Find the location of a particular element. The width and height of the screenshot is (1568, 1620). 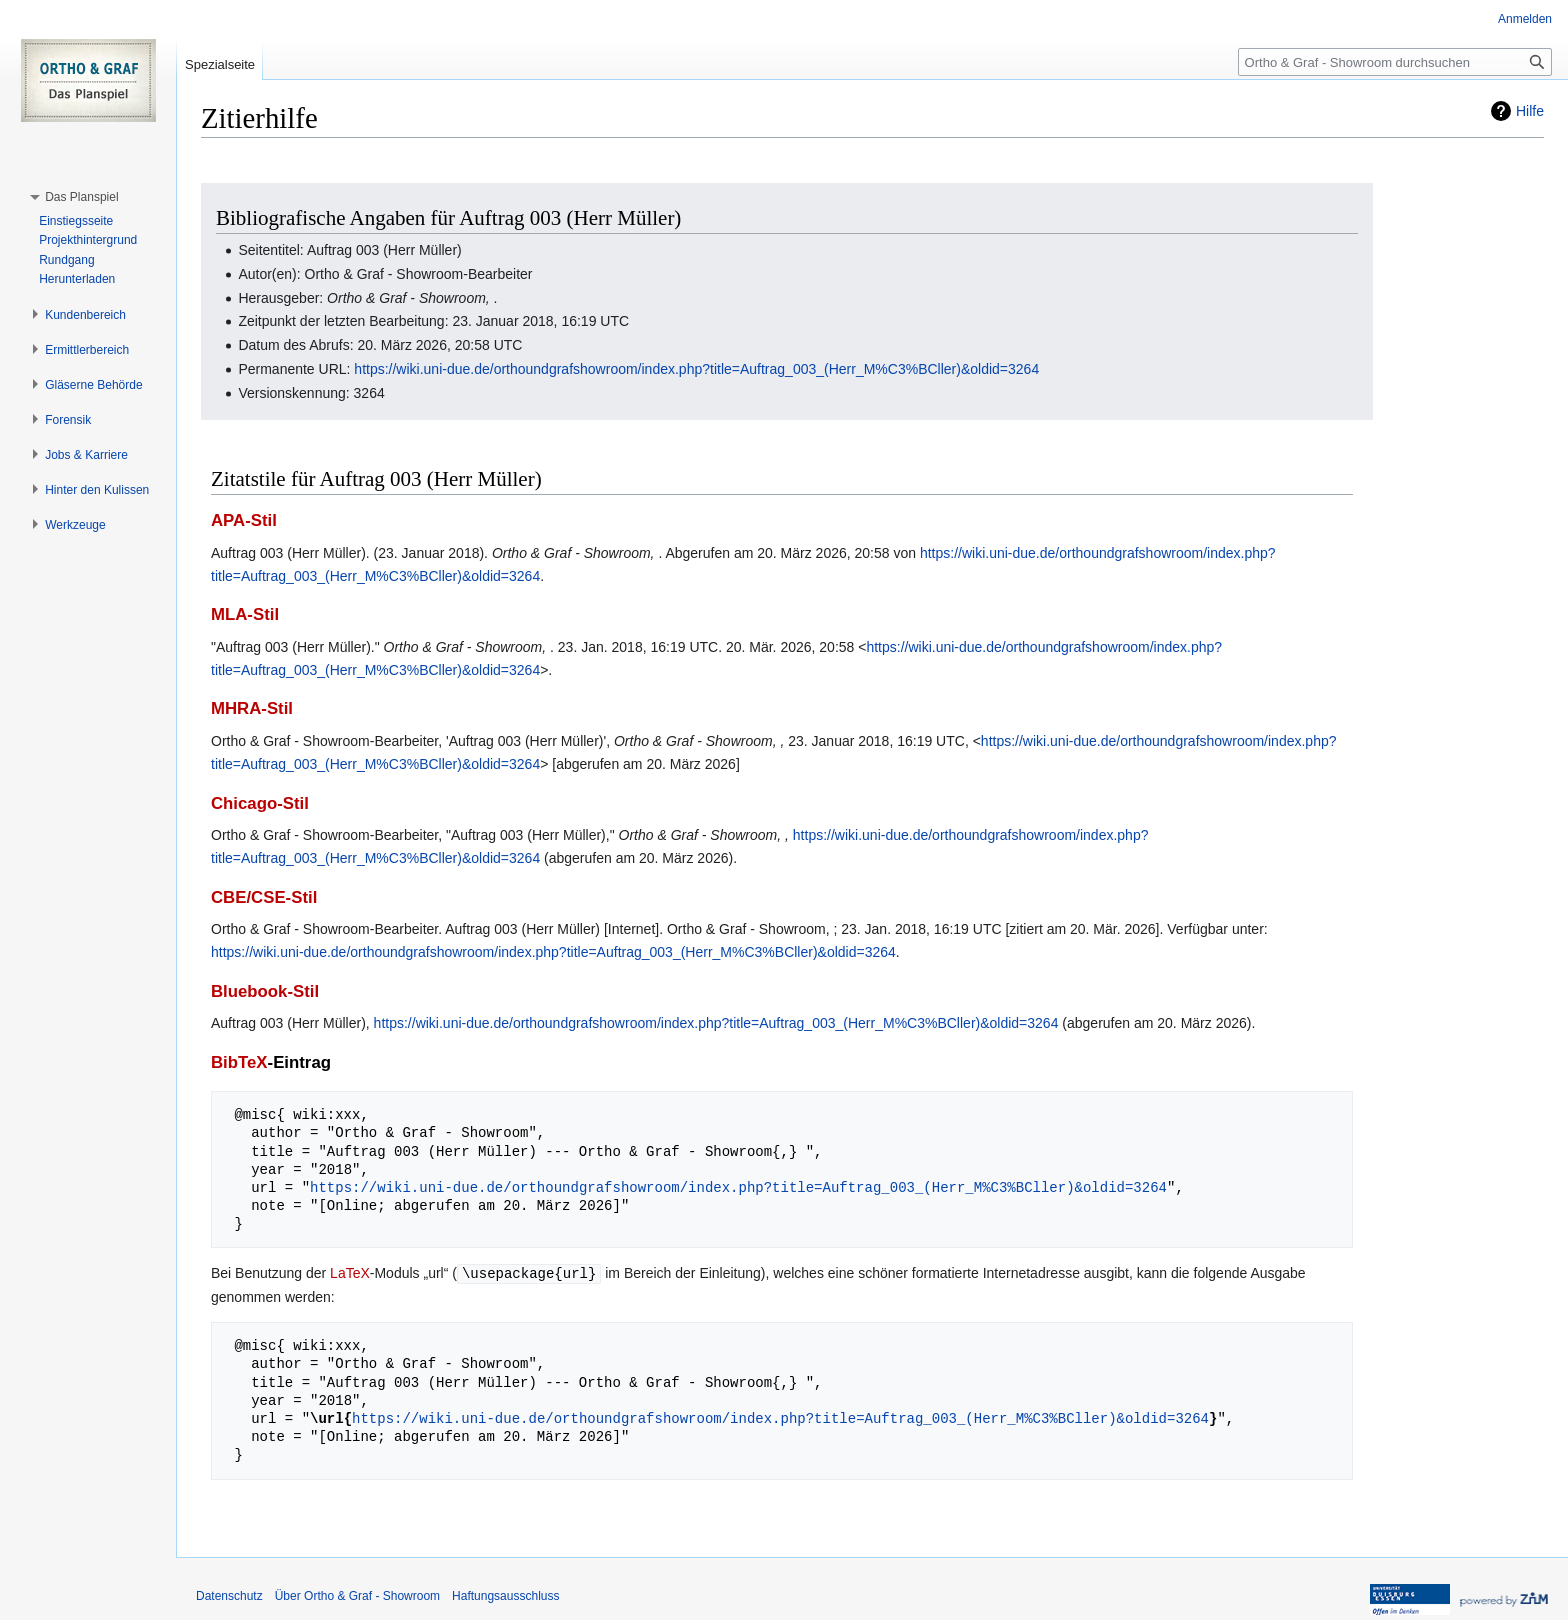

CBE/CSE-Stil is located at coordinates (264, 897).